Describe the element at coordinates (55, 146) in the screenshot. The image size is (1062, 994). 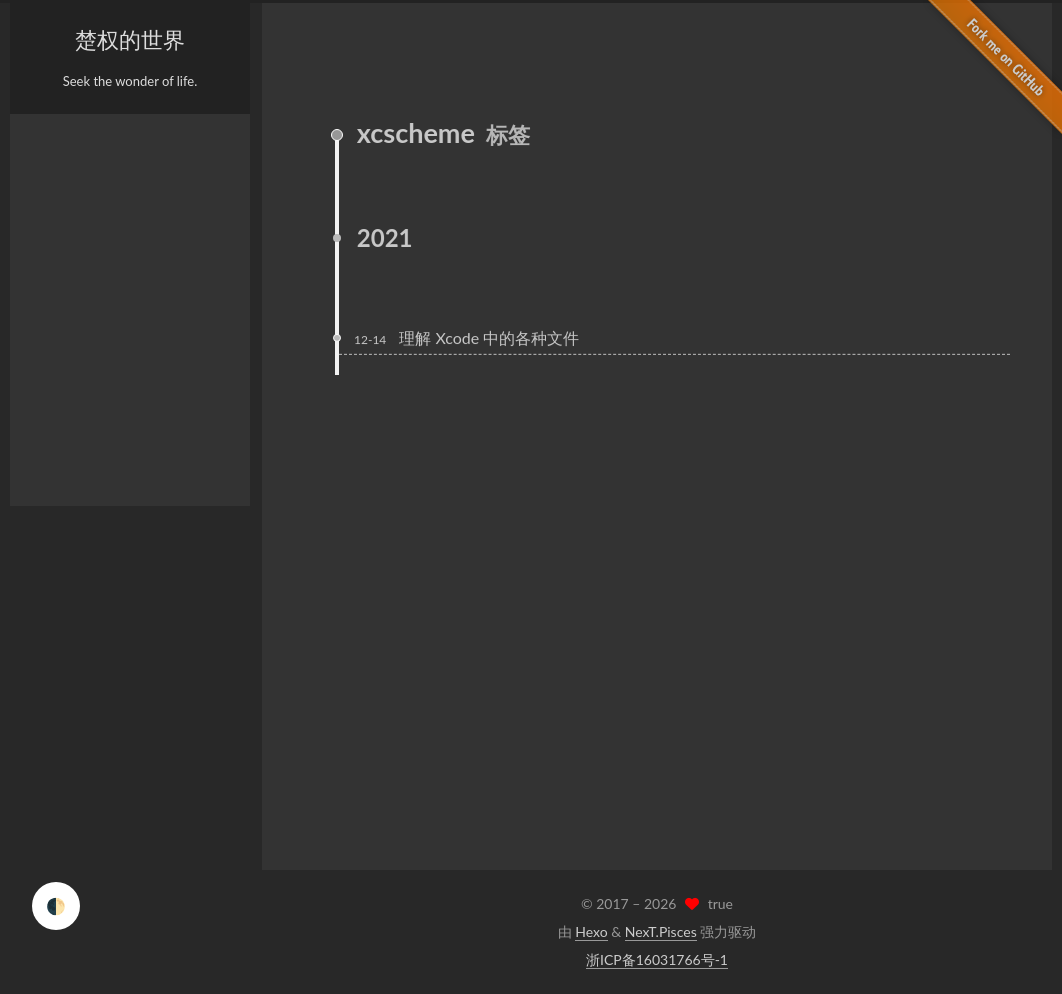
I see `首页` at that location.